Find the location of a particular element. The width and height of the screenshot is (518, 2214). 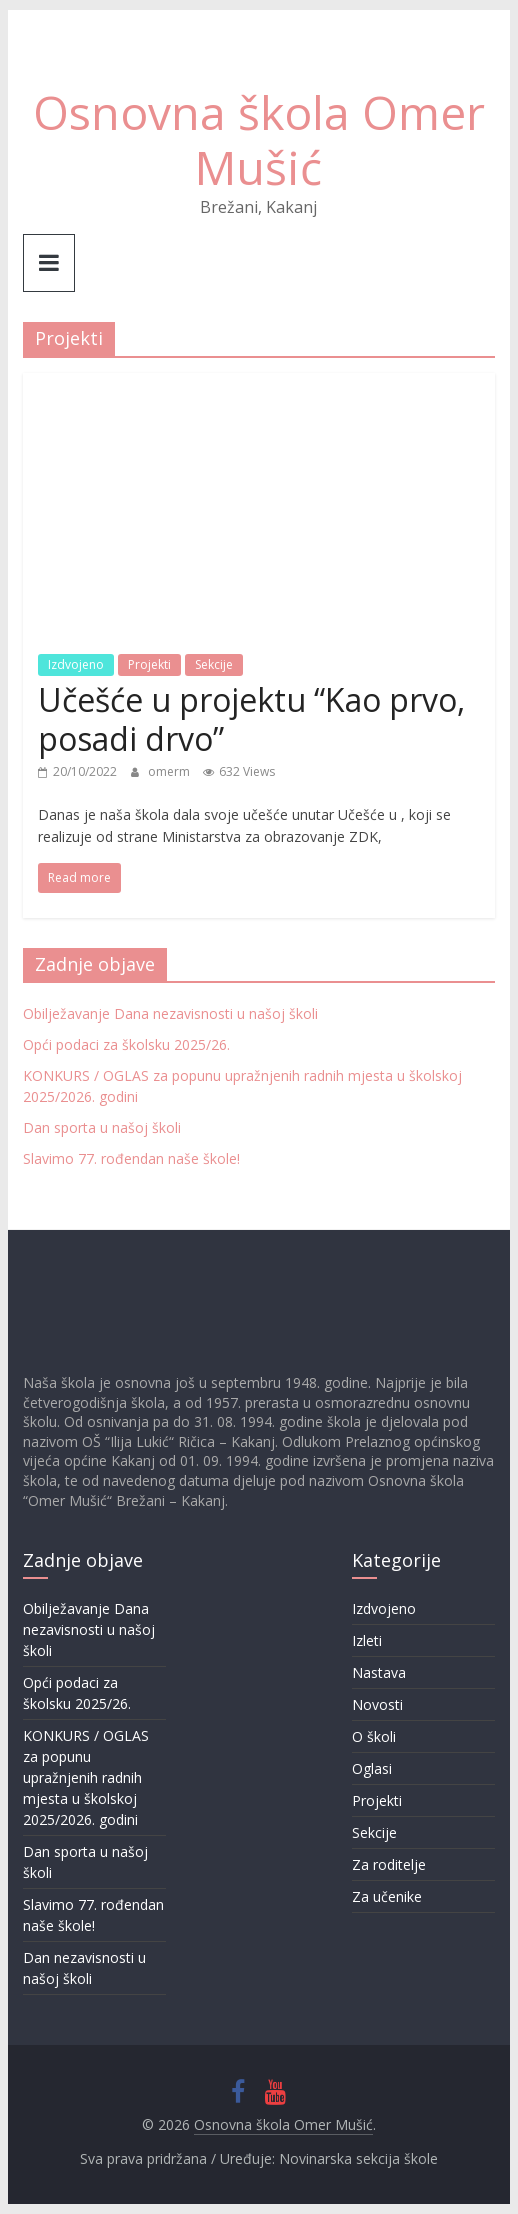

Učešće u projektu “Kao prvo, posadi drvo” is located at coordinates (251, 718).